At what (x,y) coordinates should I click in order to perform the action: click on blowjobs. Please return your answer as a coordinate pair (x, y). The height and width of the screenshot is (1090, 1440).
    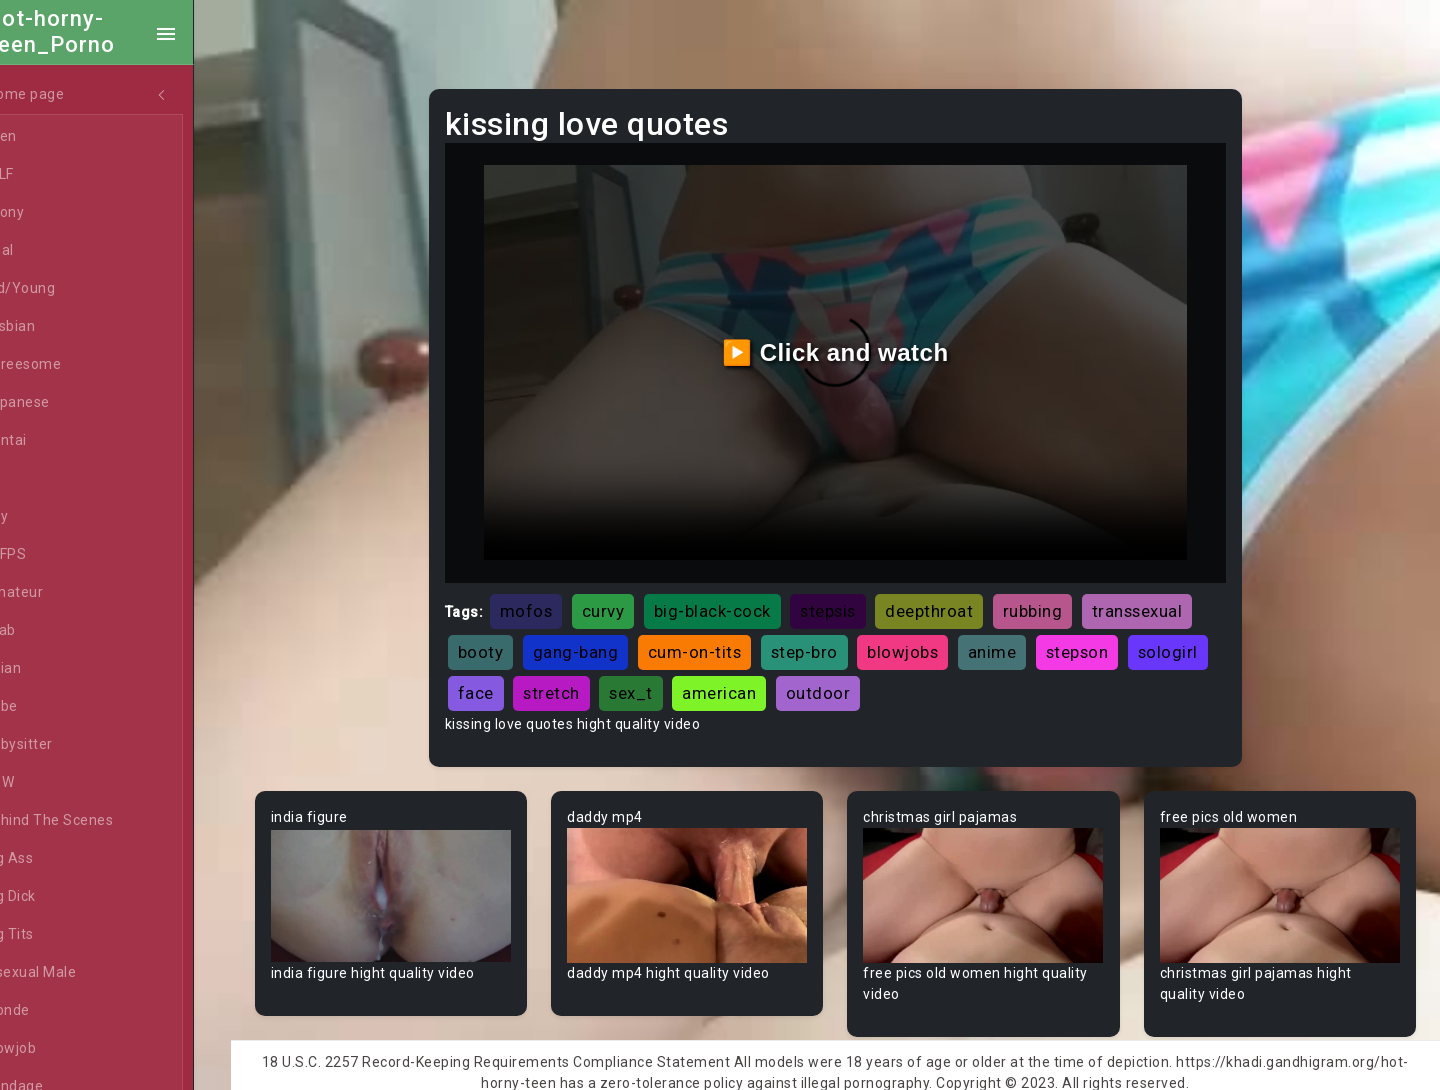
    Looking at the image, I should click on (927, 640).